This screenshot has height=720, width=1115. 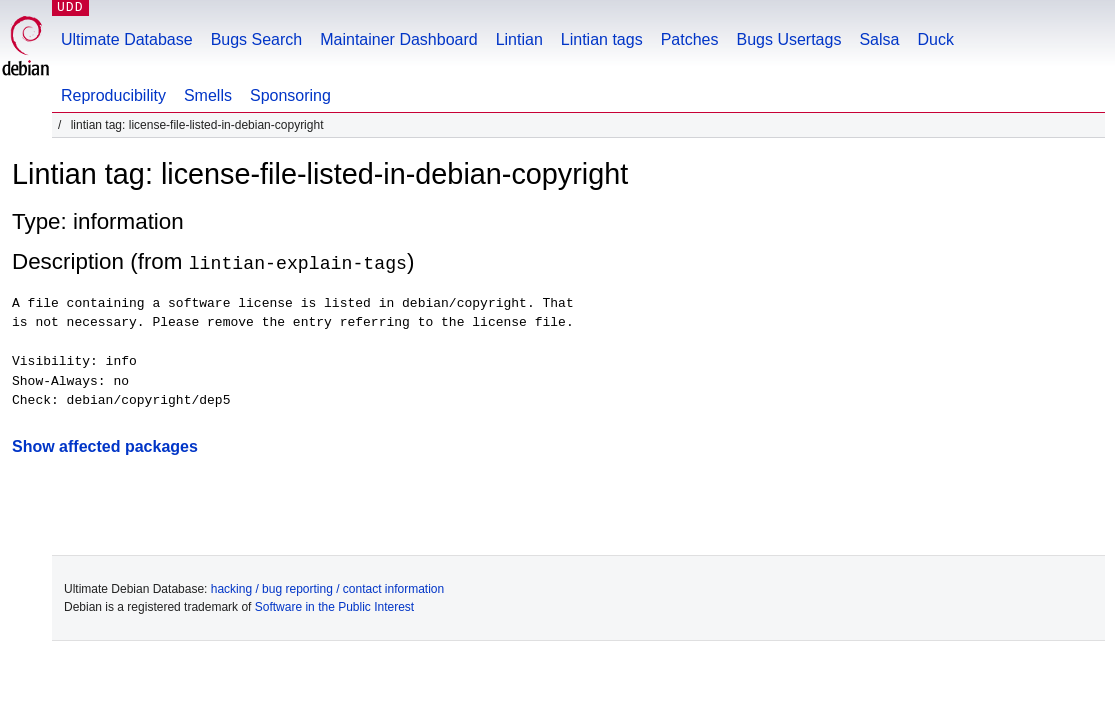 What do you see at coordinates (327, 588) in the screenshot?
I see `hacking / bug reporting / contact information` at bounding box center [327, 588].